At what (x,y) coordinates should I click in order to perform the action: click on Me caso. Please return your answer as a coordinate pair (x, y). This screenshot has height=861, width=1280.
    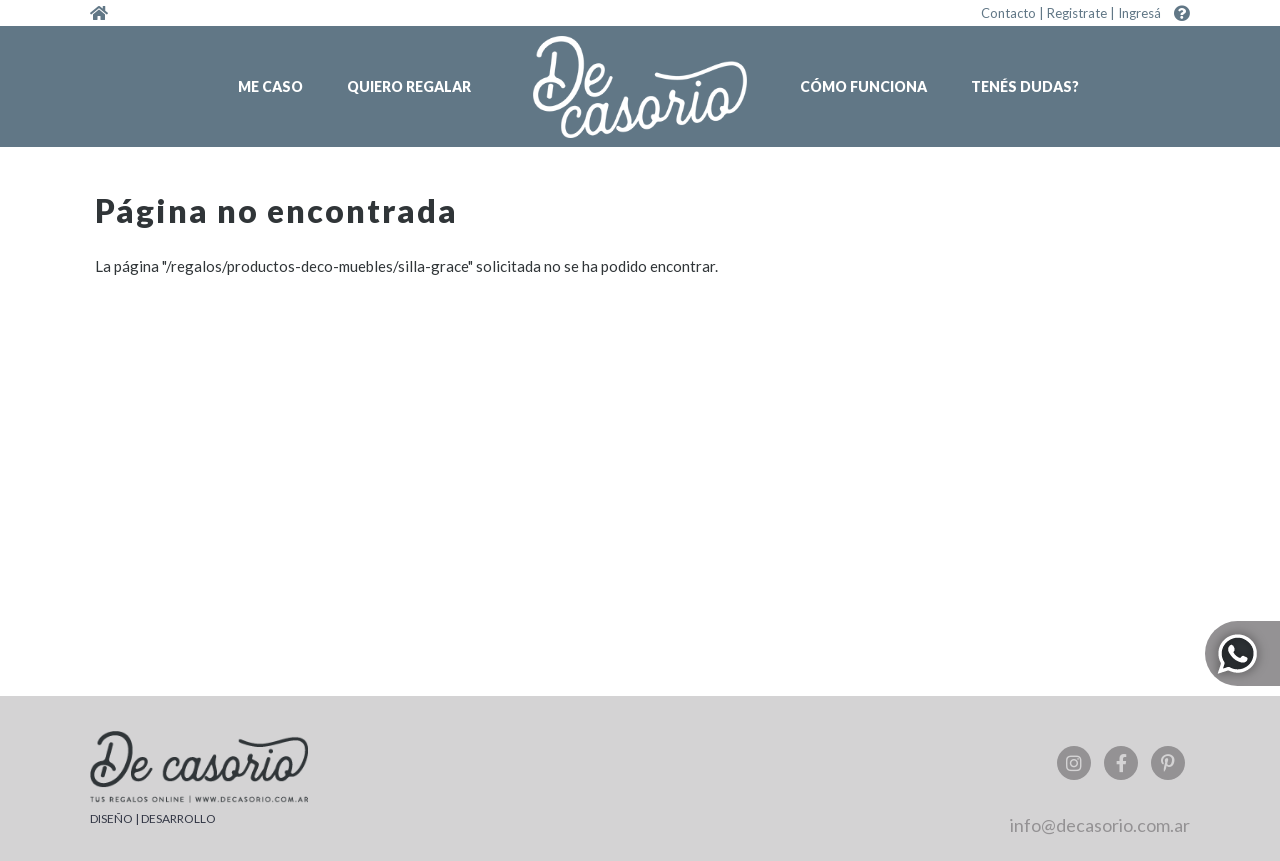
    Looking at the image, I should click on (270, 86).